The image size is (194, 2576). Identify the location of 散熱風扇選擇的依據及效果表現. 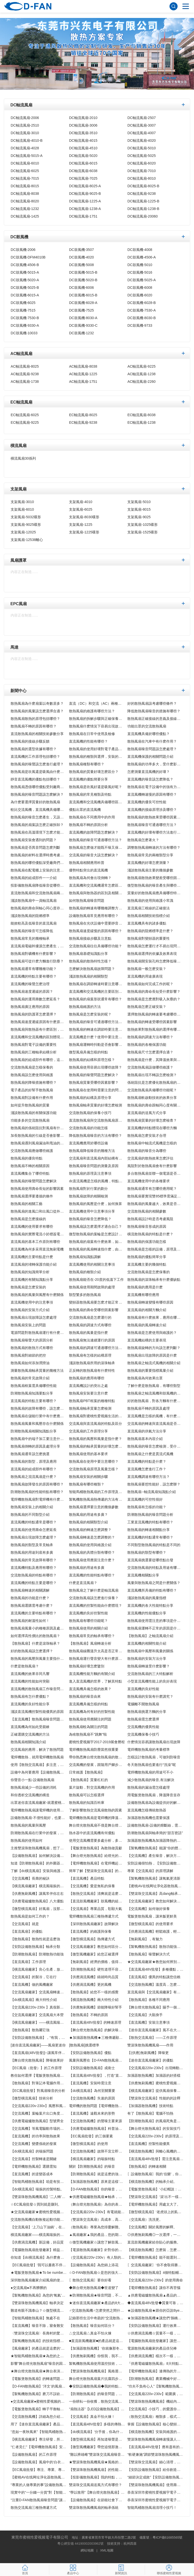
(152, 954).